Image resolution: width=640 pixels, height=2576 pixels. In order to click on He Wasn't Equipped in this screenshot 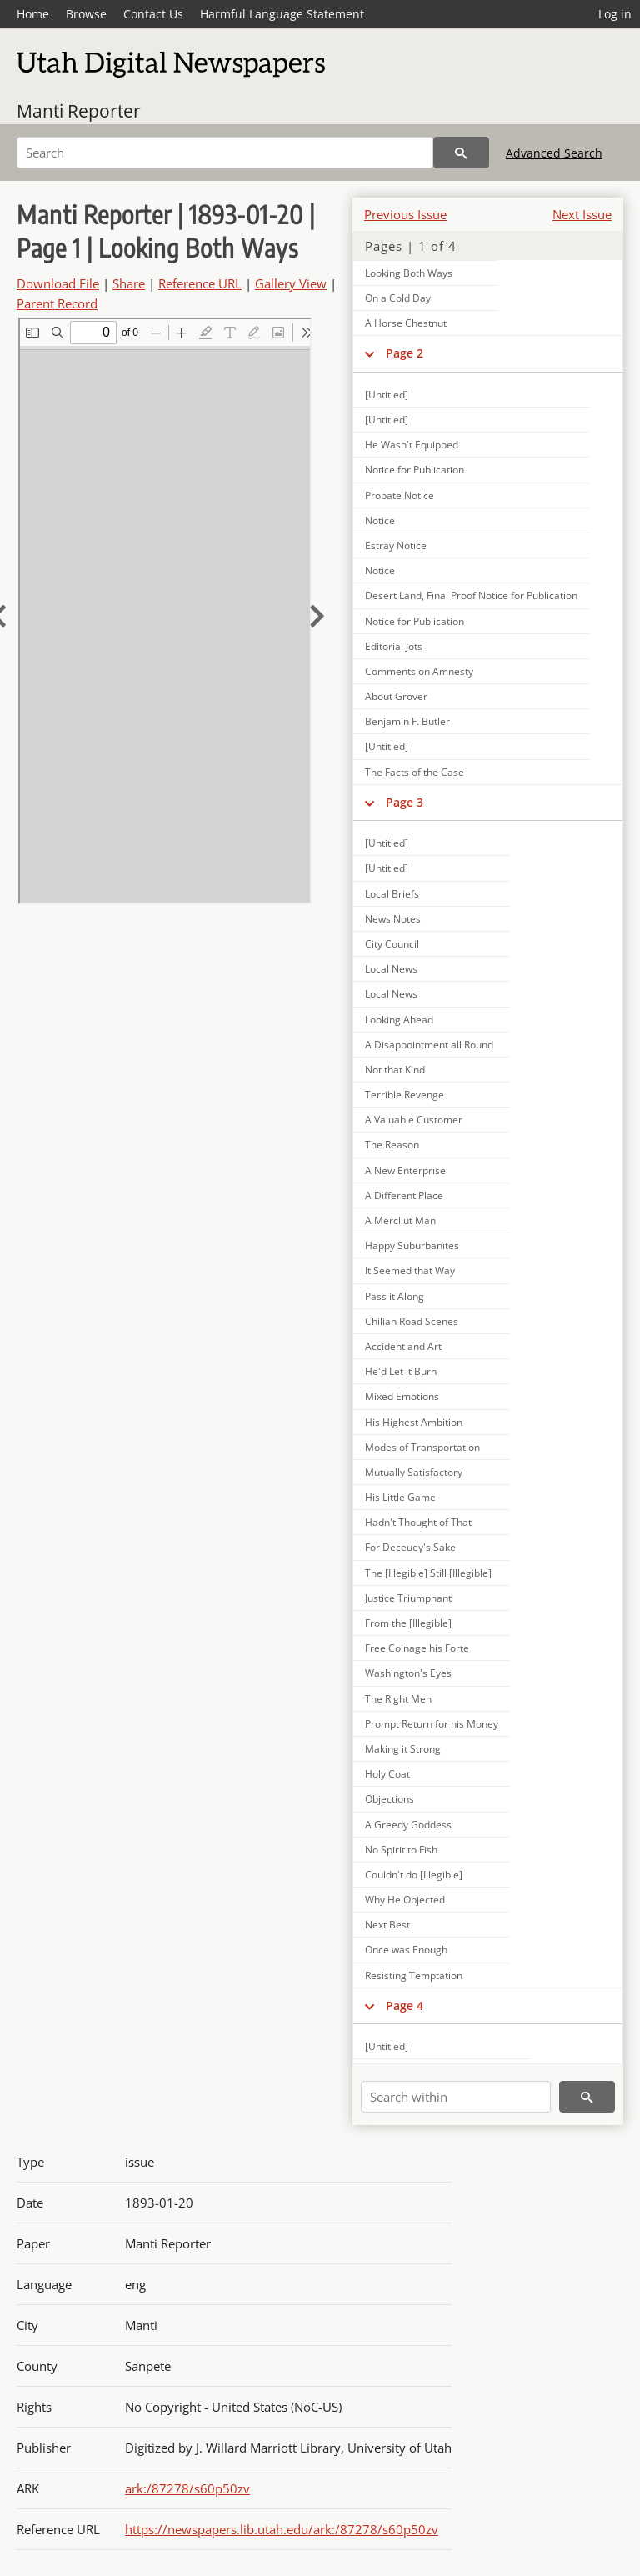, I will do `click(411, 445)`.